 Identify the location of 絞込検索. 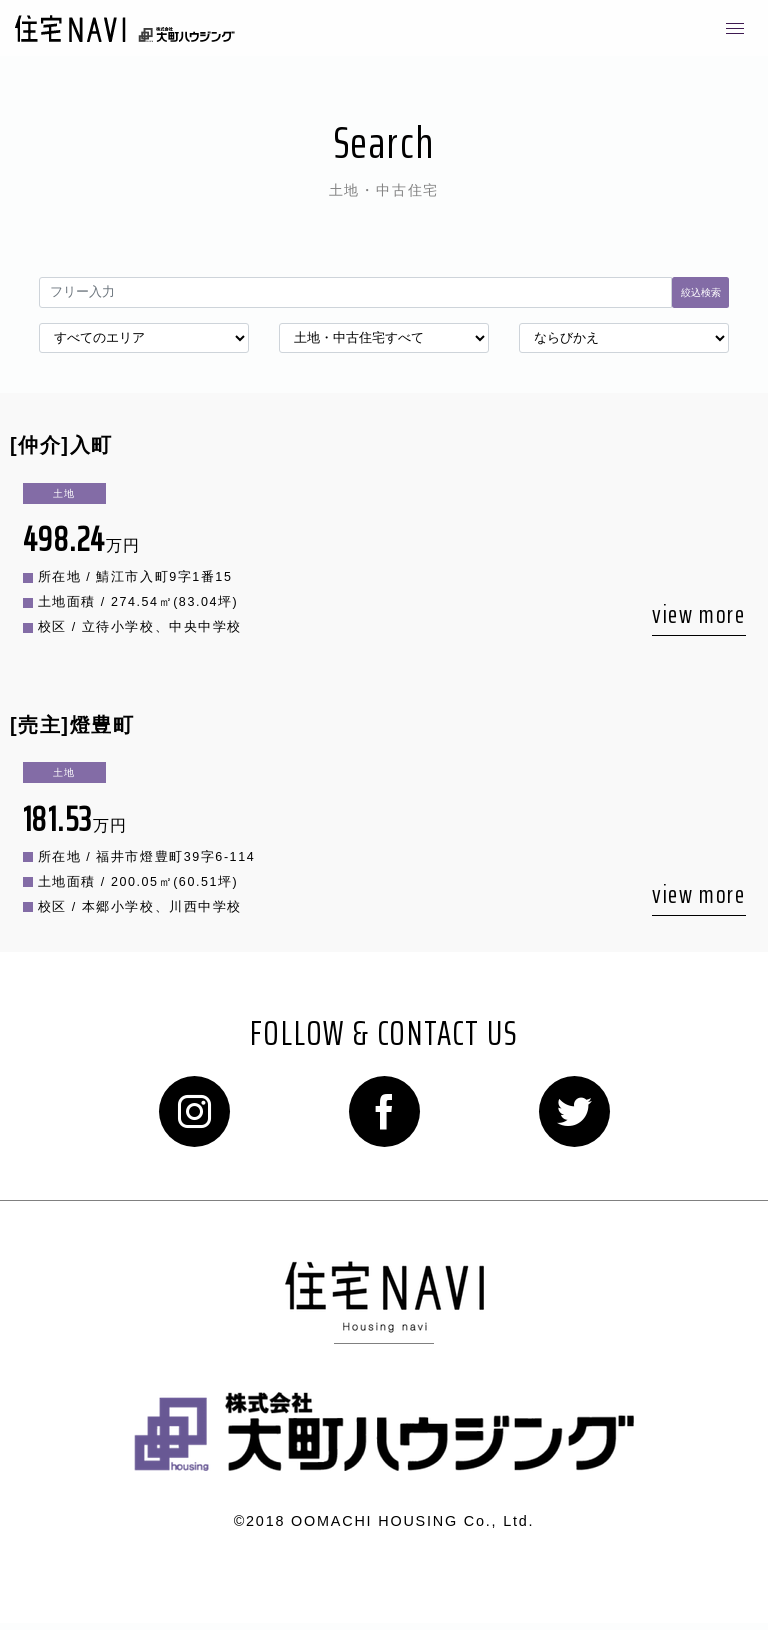
(701, 292).